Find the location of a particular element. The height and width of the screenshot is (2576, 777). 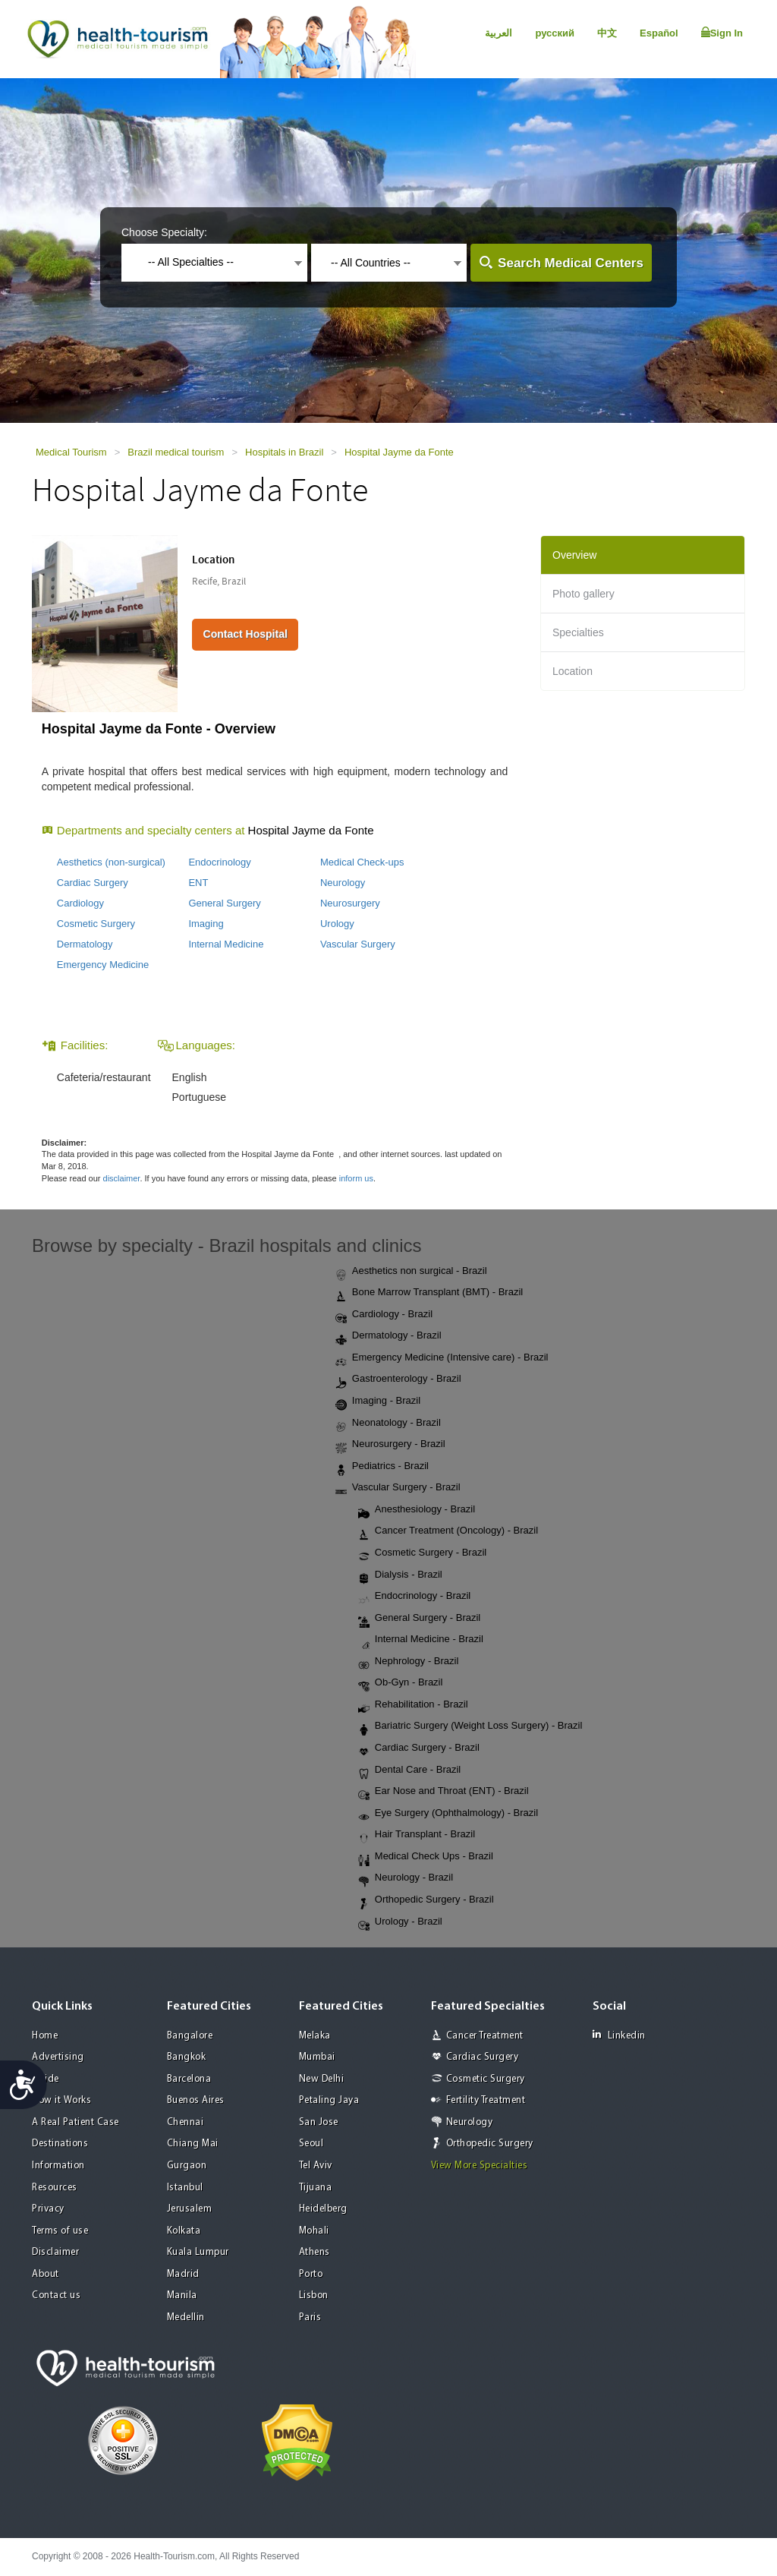

Porto is located at coordinates (311, 2274).